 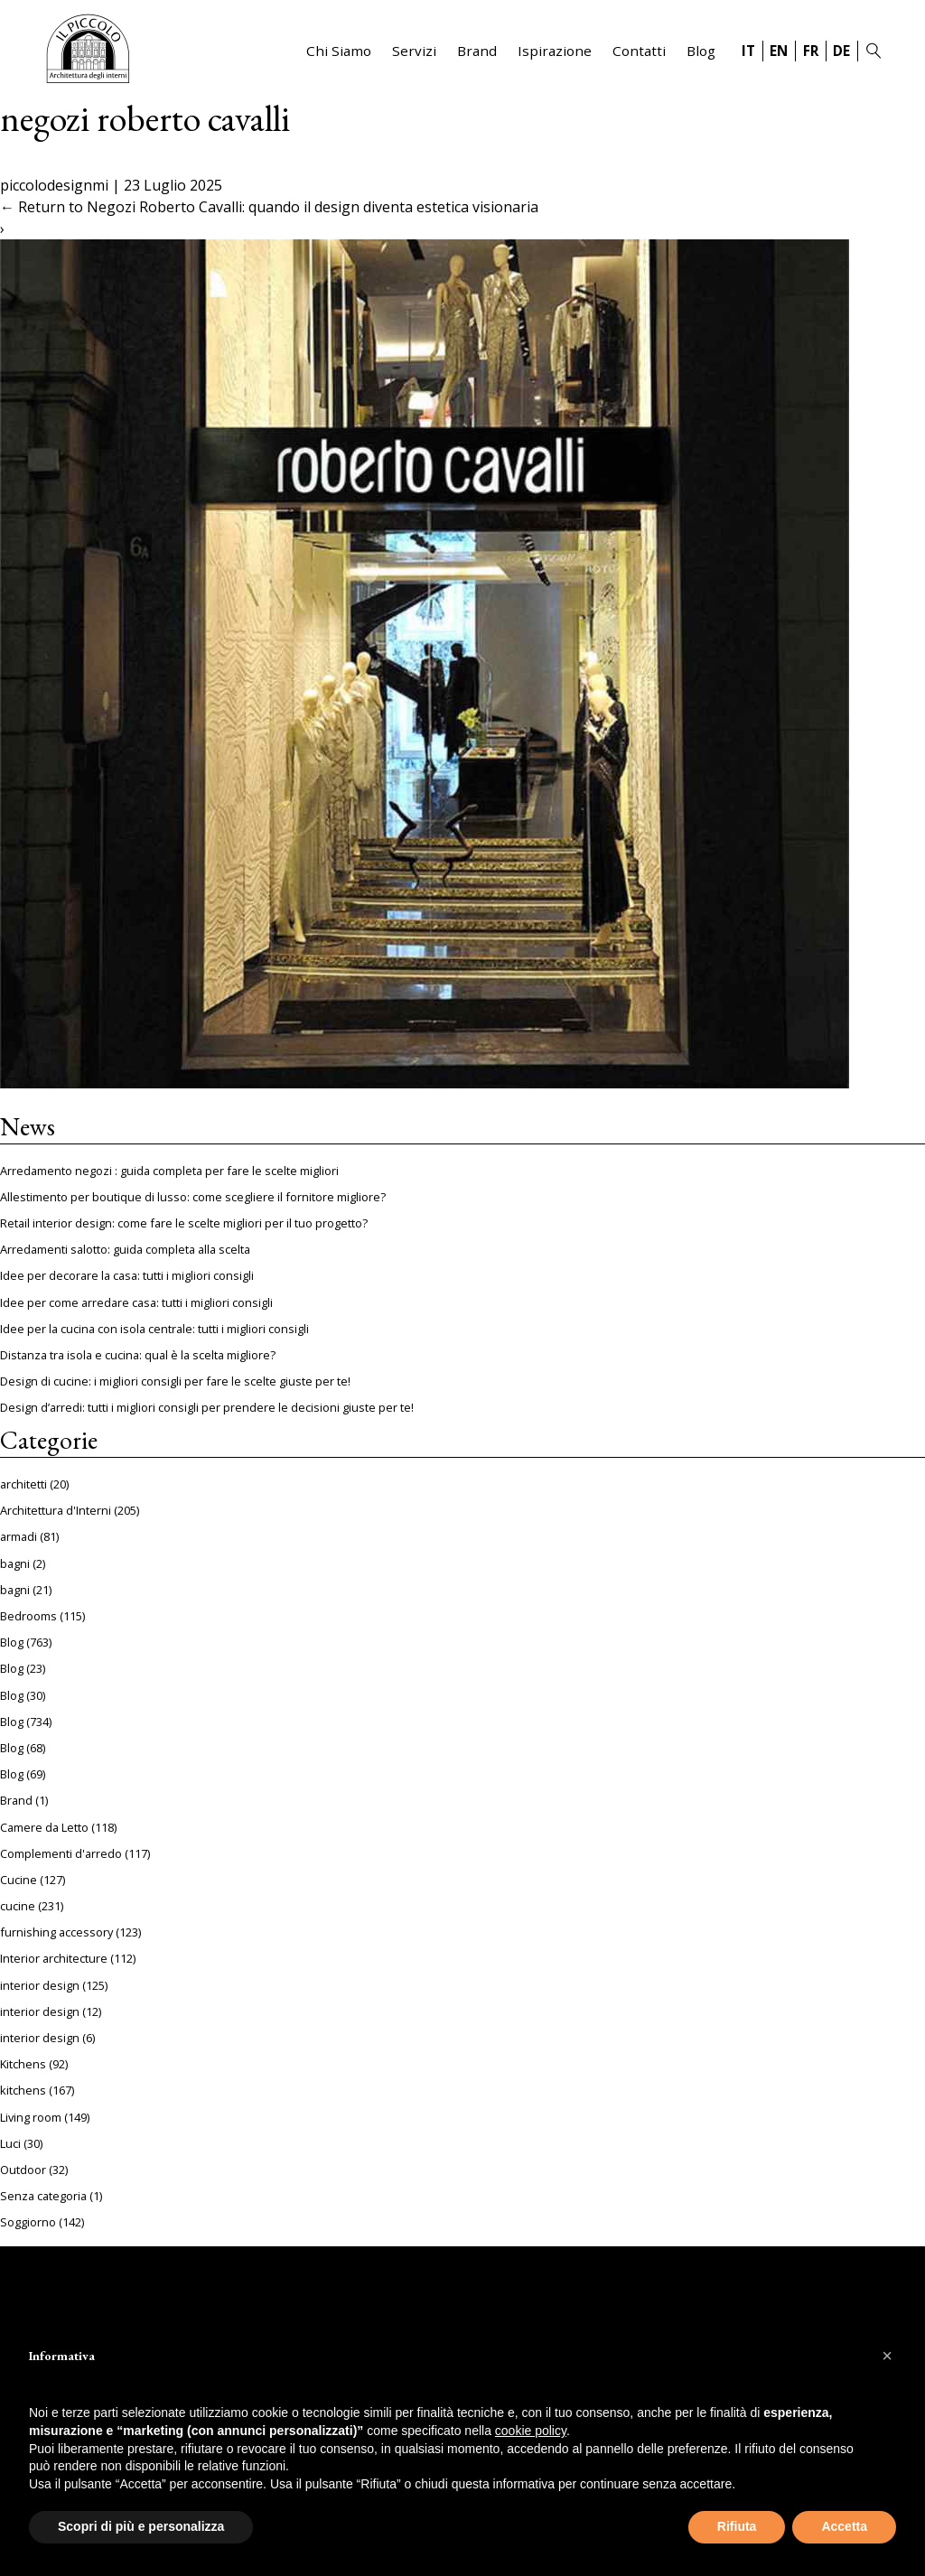 What do you see at coordinates (175, 1381) in the screenshot?
I see `Design di cucine: i migliori consigli per fare le scelte giuste per te!` at bounding box center [175, 1381].